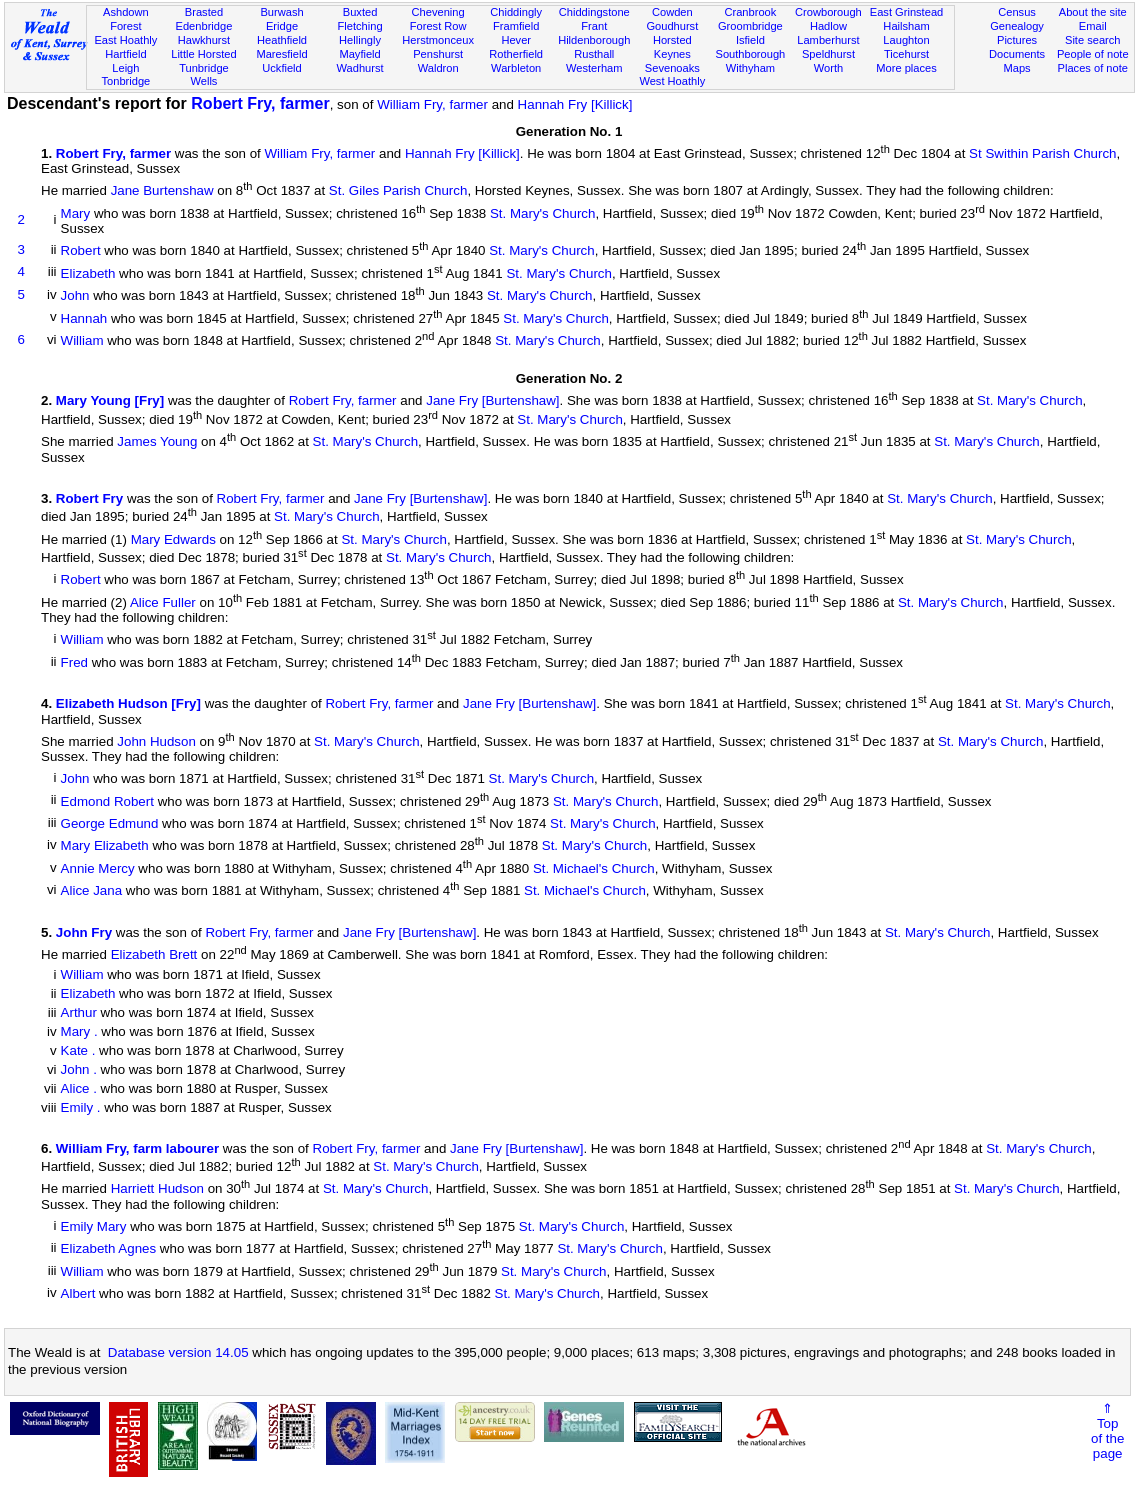 This screenshot has width=1138, height=1487. Describe the element at coordinates (125, 68) in the screenshot. I see `Leigh` at that location.